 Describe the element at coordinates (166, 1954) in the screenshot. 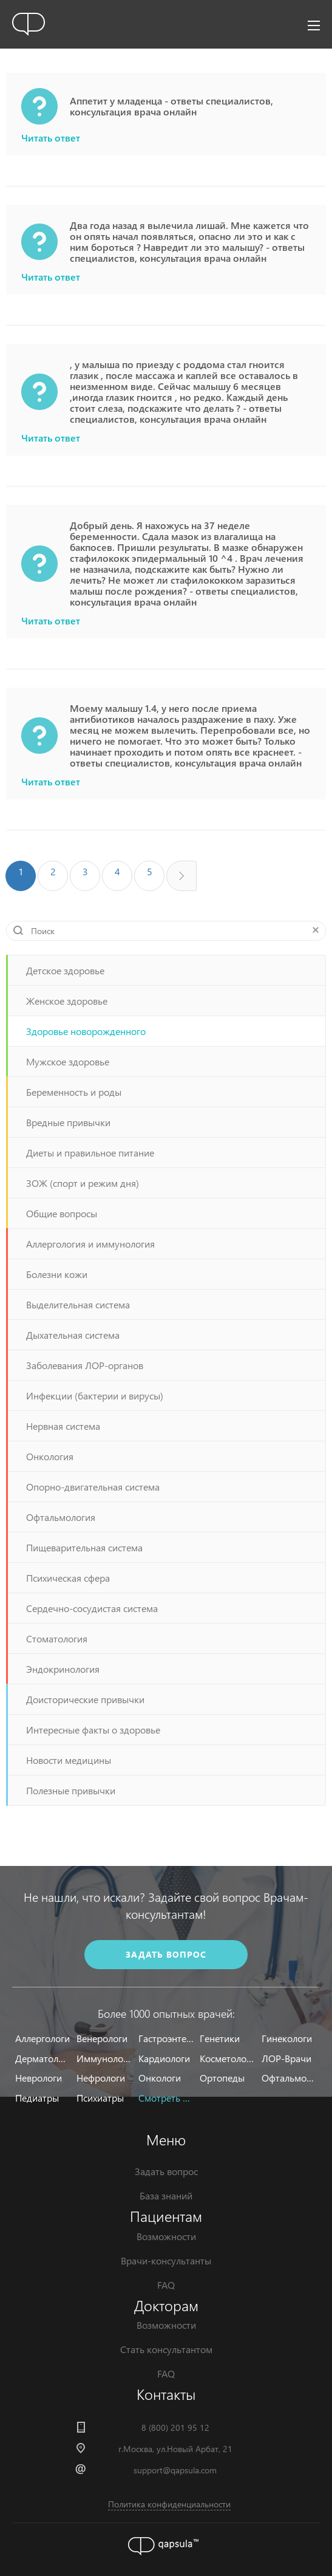

I see `задать вопрос` at that location.